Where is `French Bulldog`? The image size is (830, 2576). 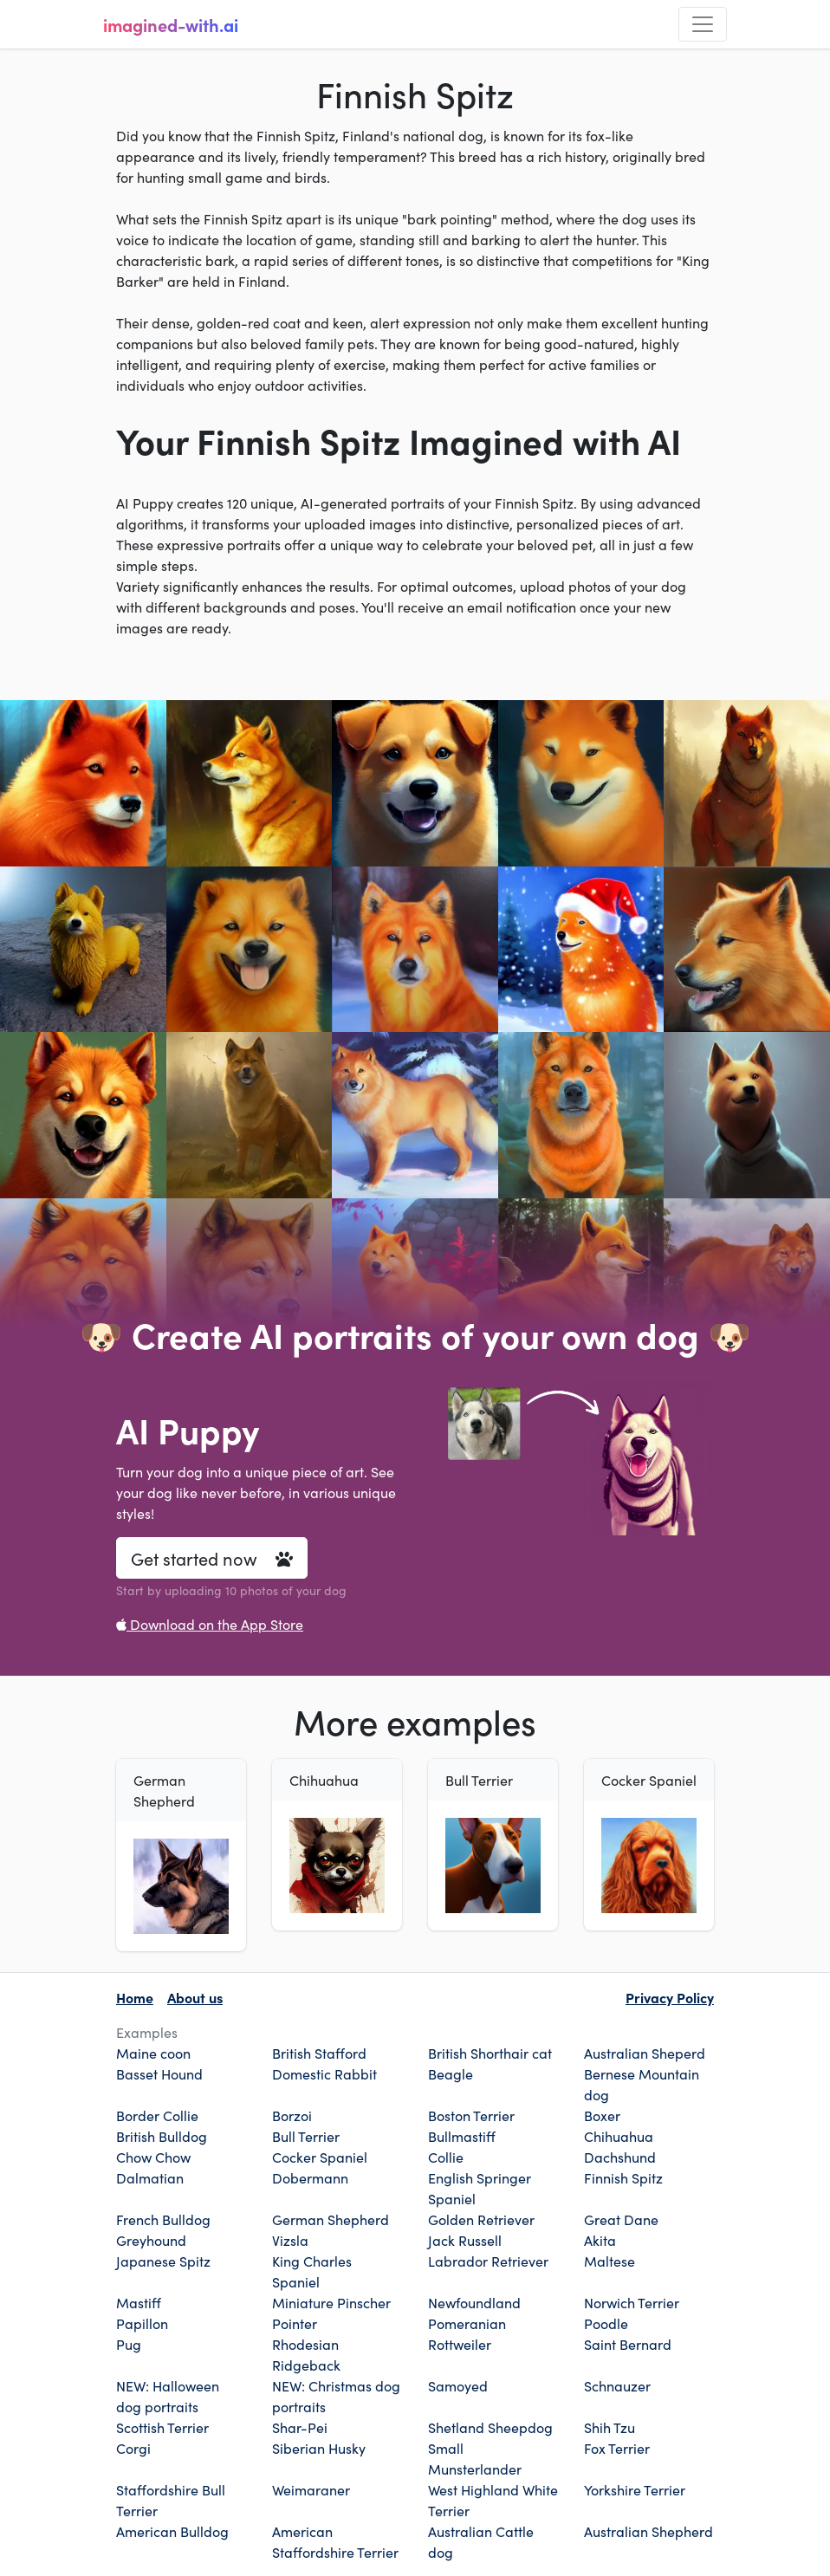
French Bulldog is located at coordinates (163, 2219).